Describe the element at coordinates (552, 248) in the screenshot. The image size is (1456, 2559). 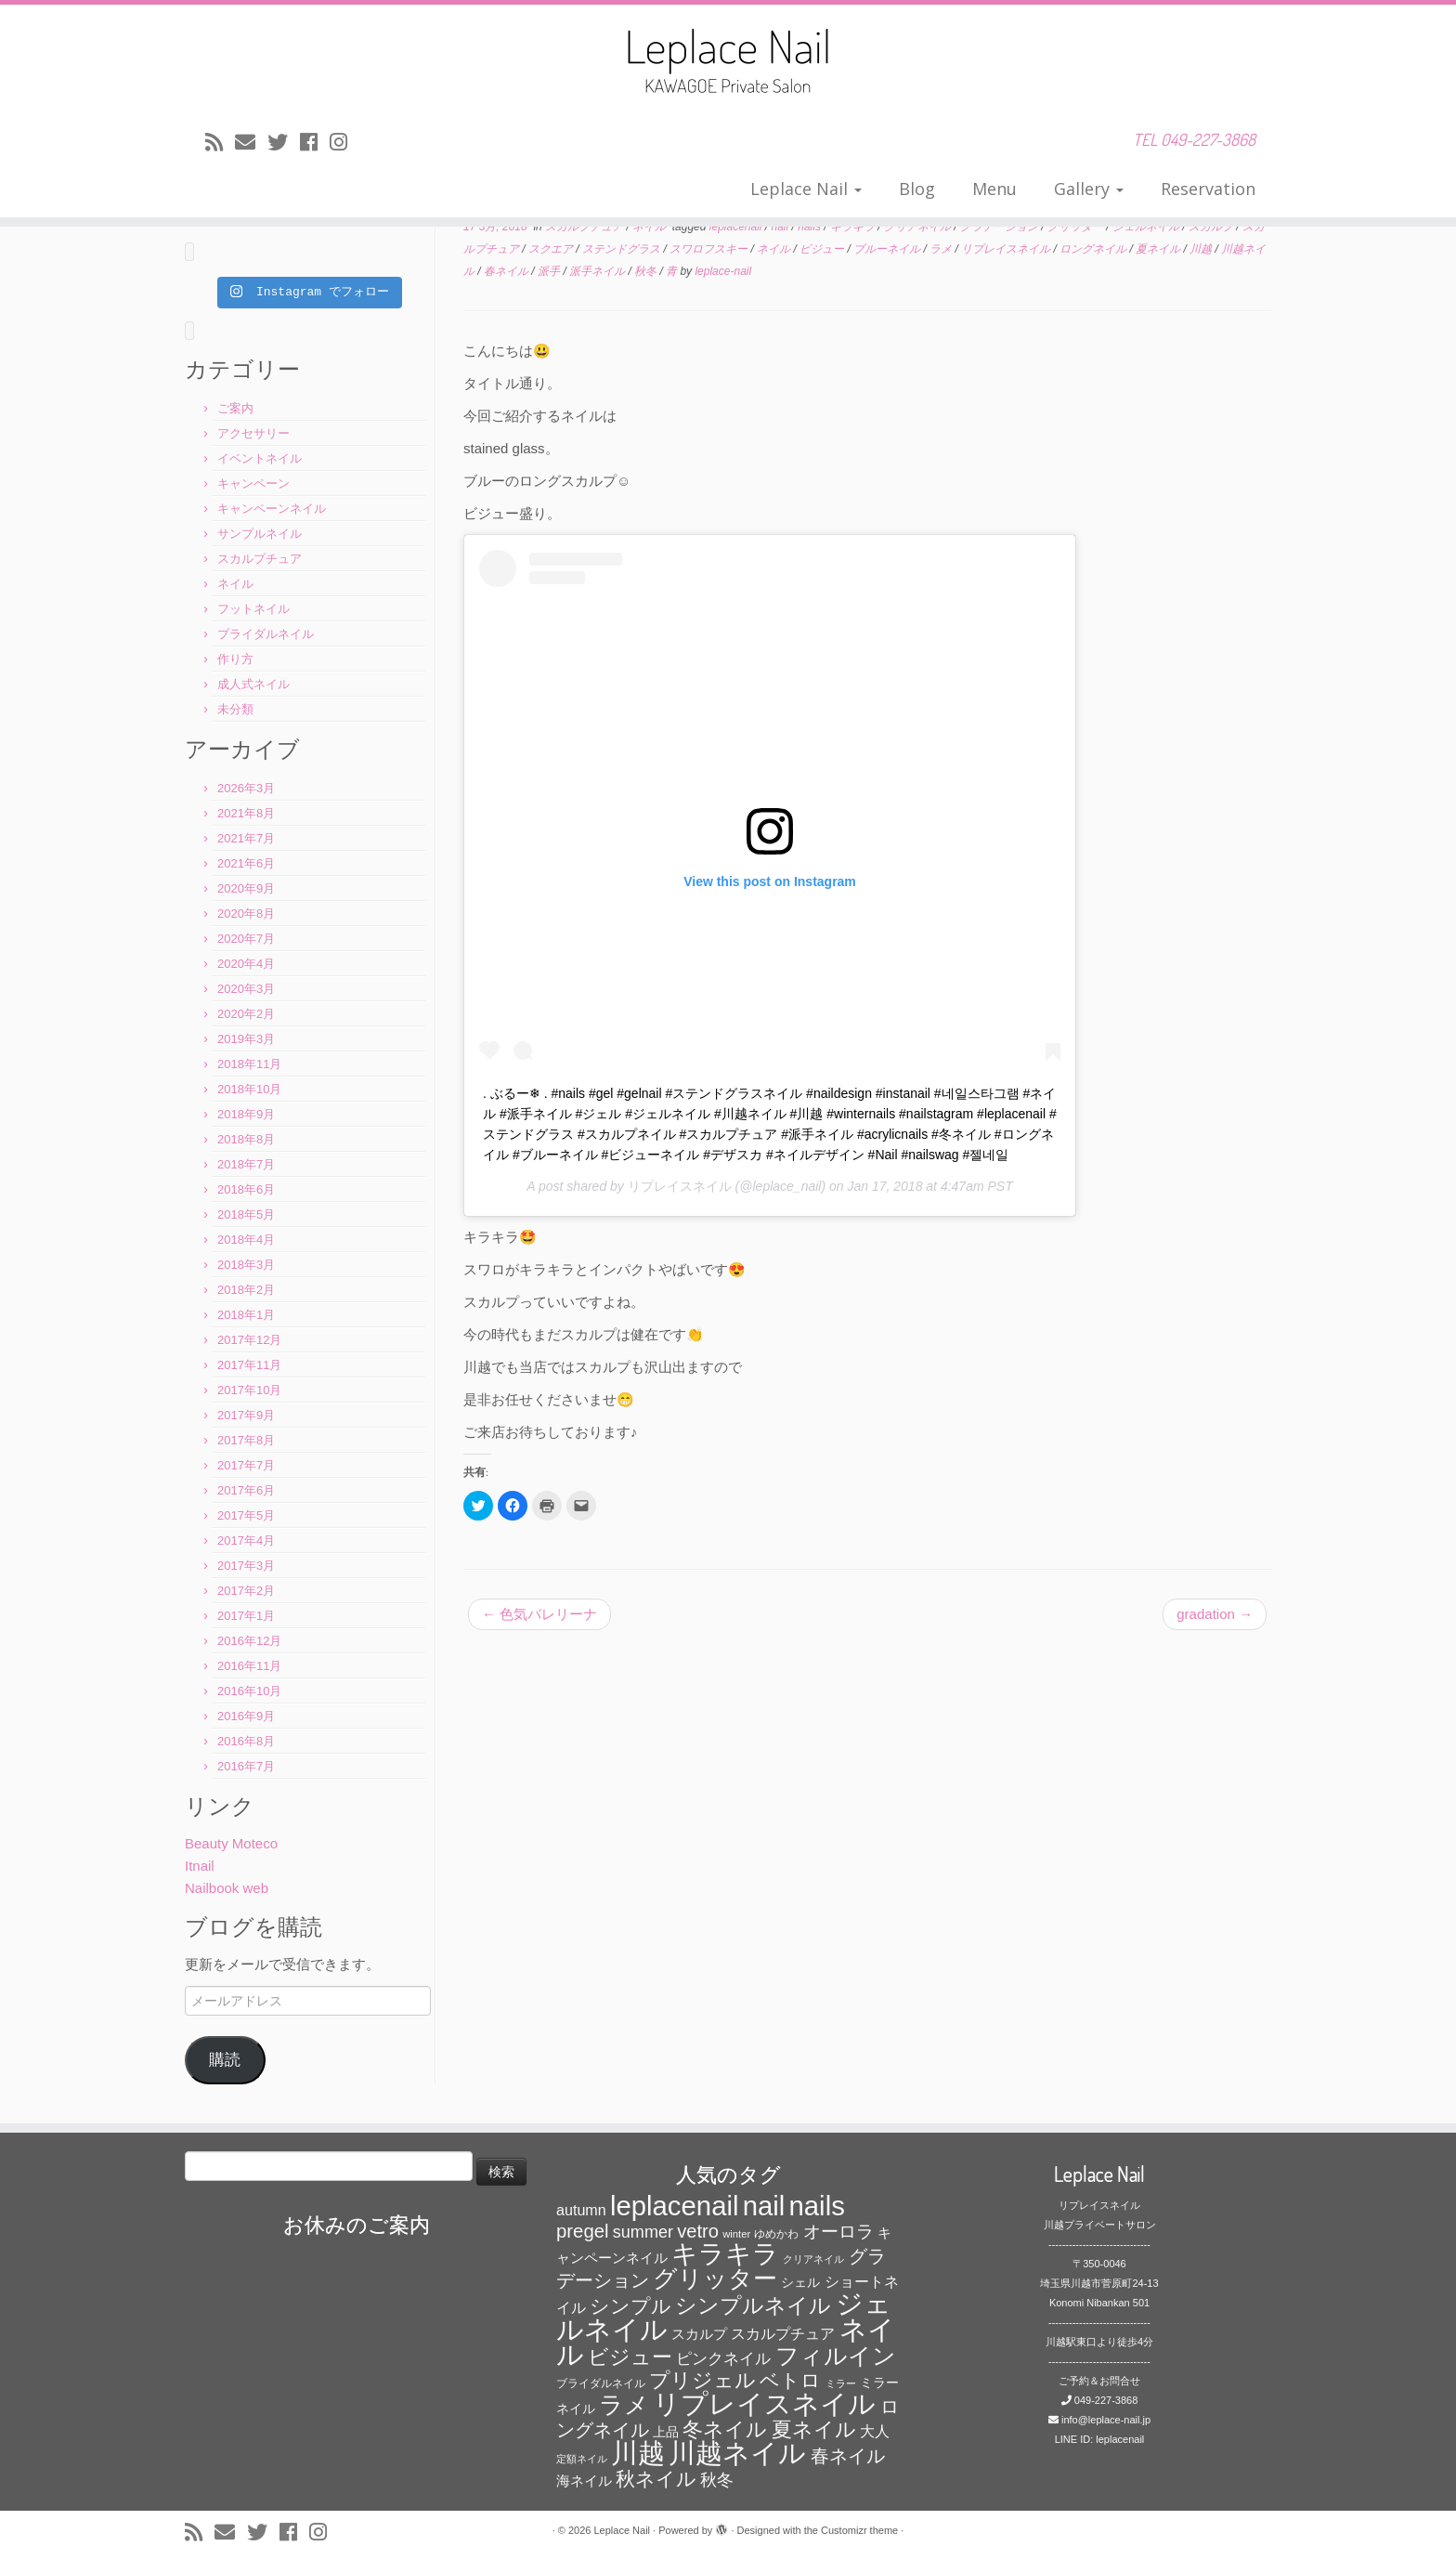
I see `スクエア` at that location.